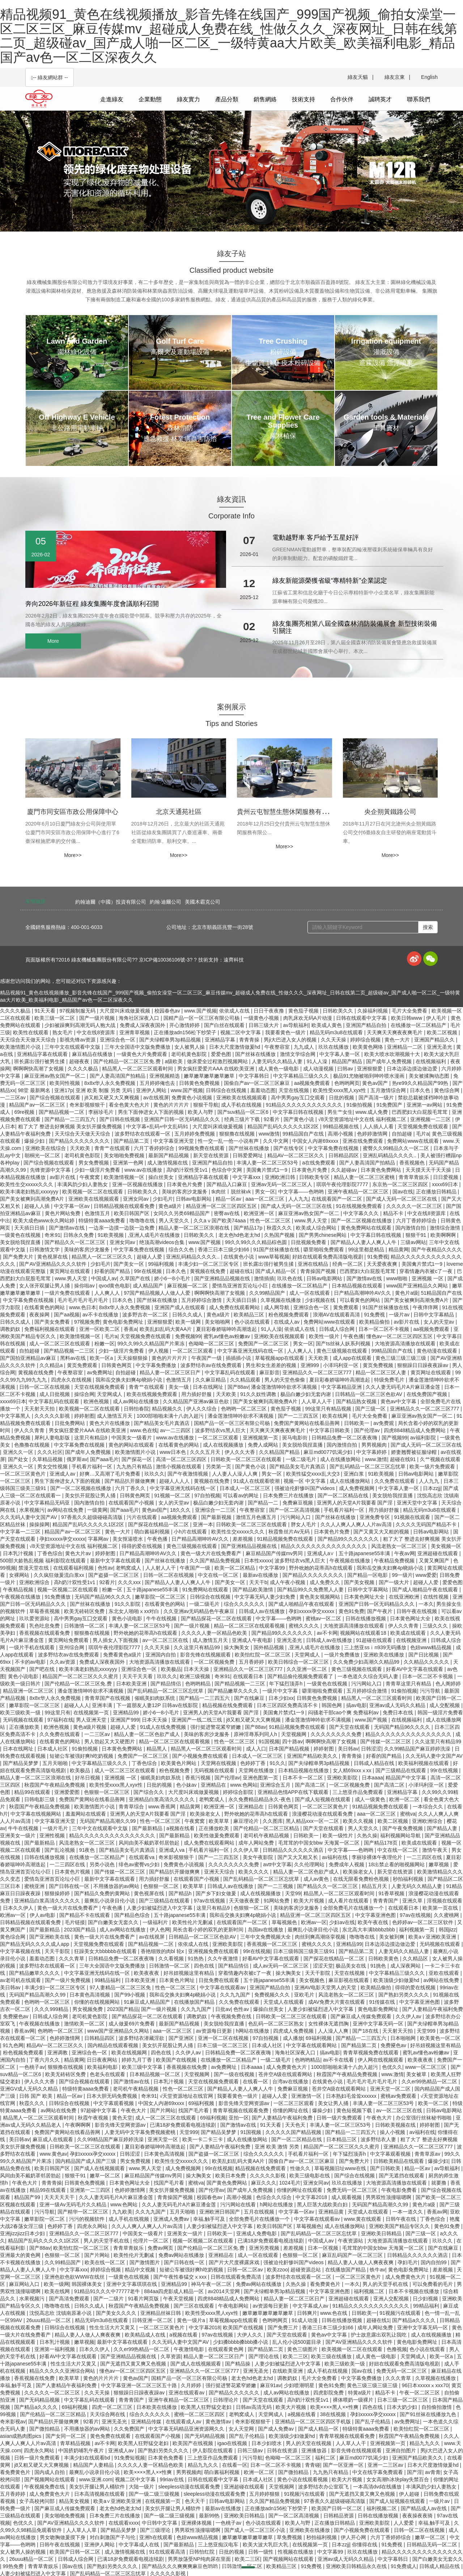 The width and height of the screenshot is (463, 2576). Describe the element at coordinates (420, 1112) in the screenshot. I see `巴西肥妇大白屁股毛茸茸` at that location.